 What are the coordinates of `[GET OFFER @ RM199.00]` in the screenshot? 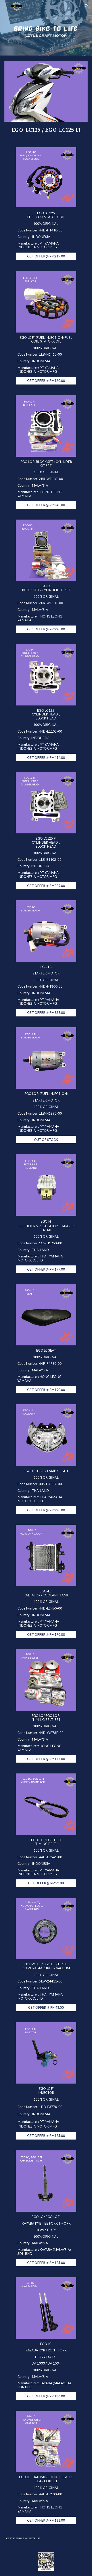 It's located at (46, 1269).